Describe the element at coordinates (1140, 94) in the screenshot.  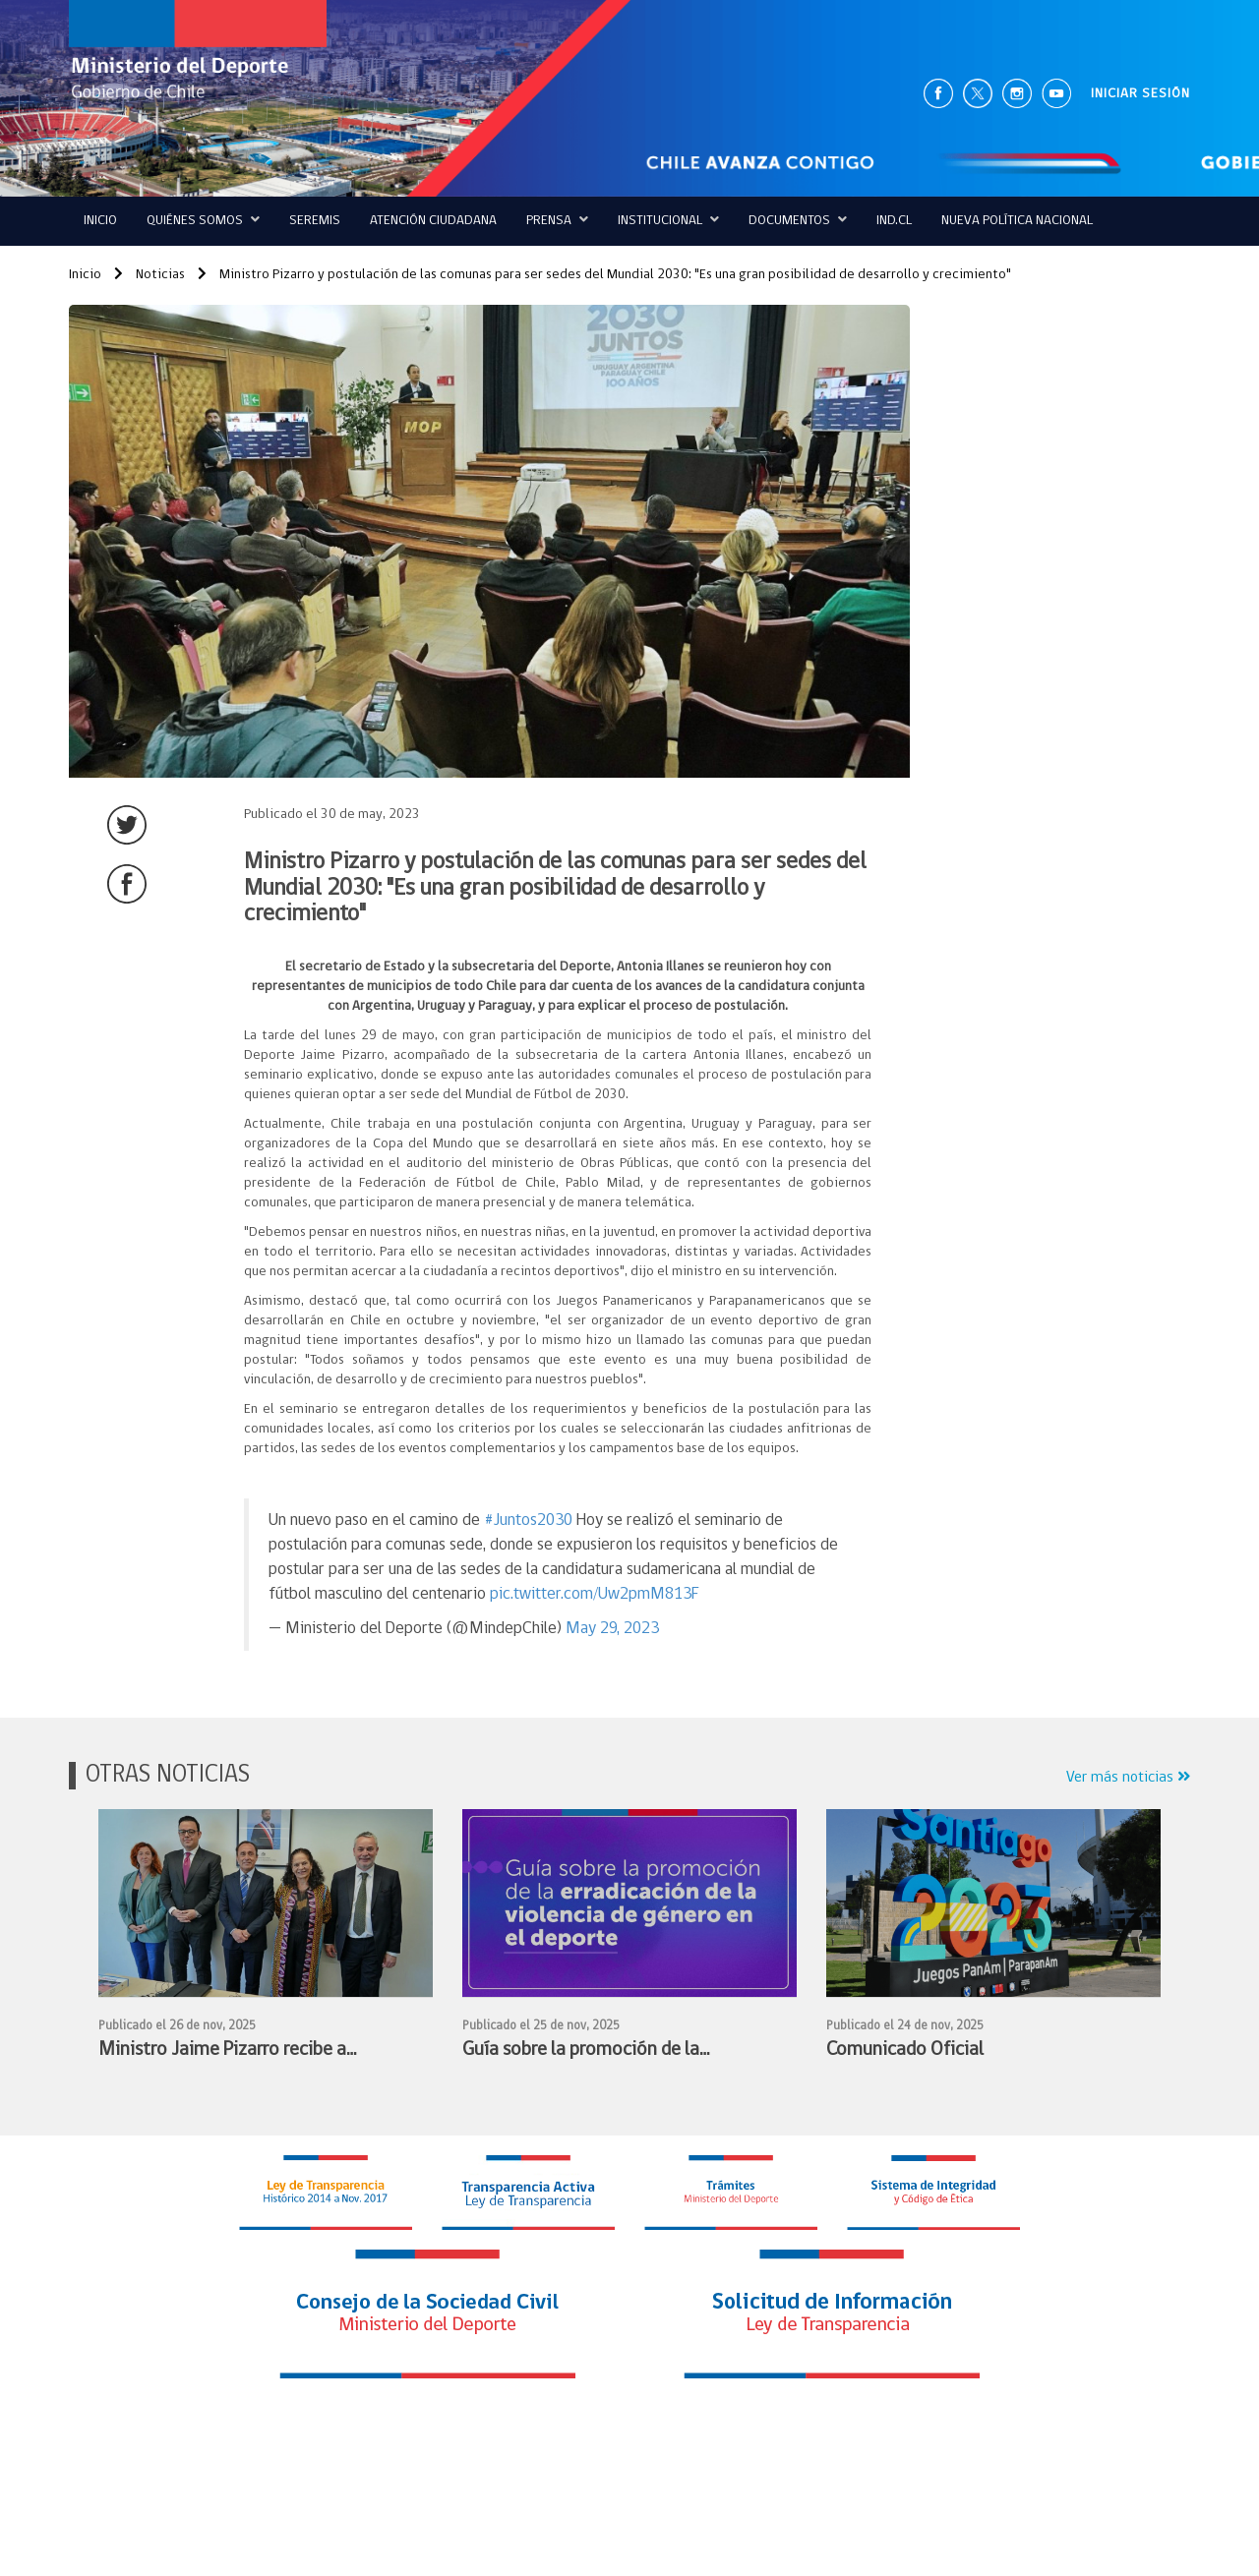
I see `INICIAR SESIÓN` at that location.